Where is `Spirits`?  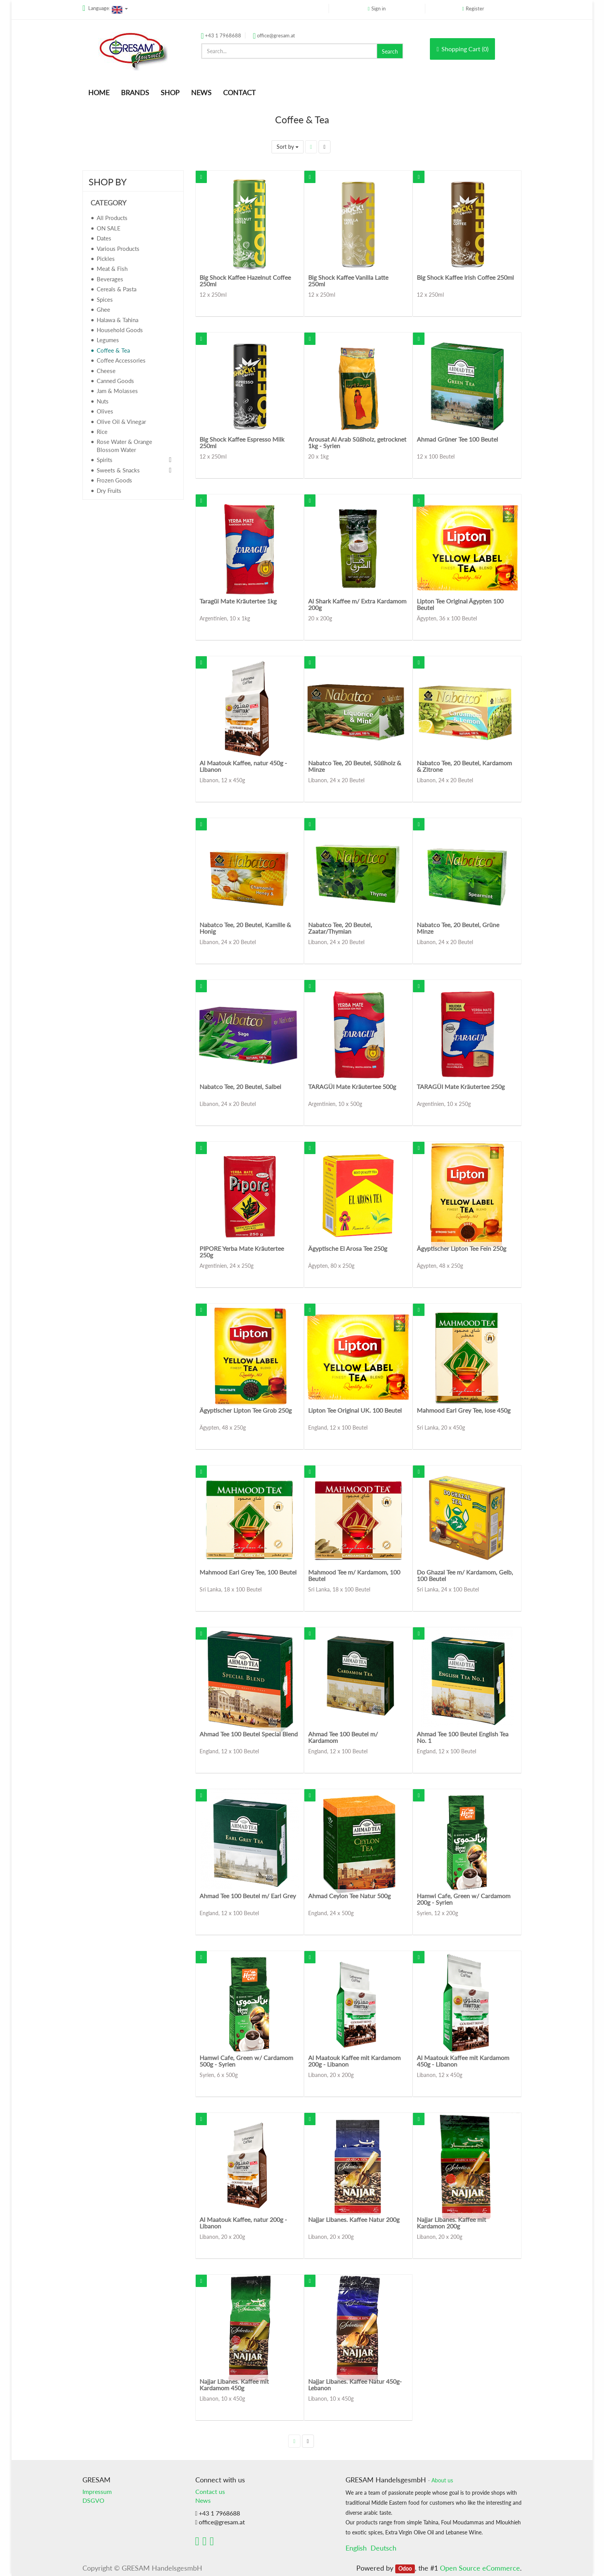
Spirits is located at coordinates (104, 459).